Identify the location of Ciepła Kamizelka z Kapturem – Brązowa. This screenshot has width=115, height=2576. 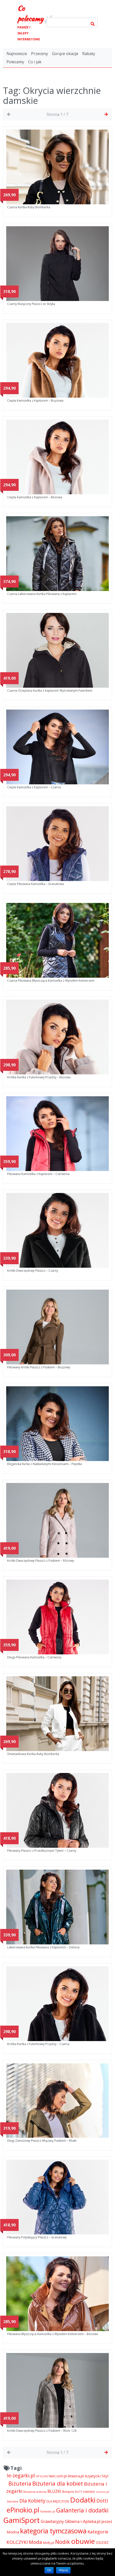
(35, 400).